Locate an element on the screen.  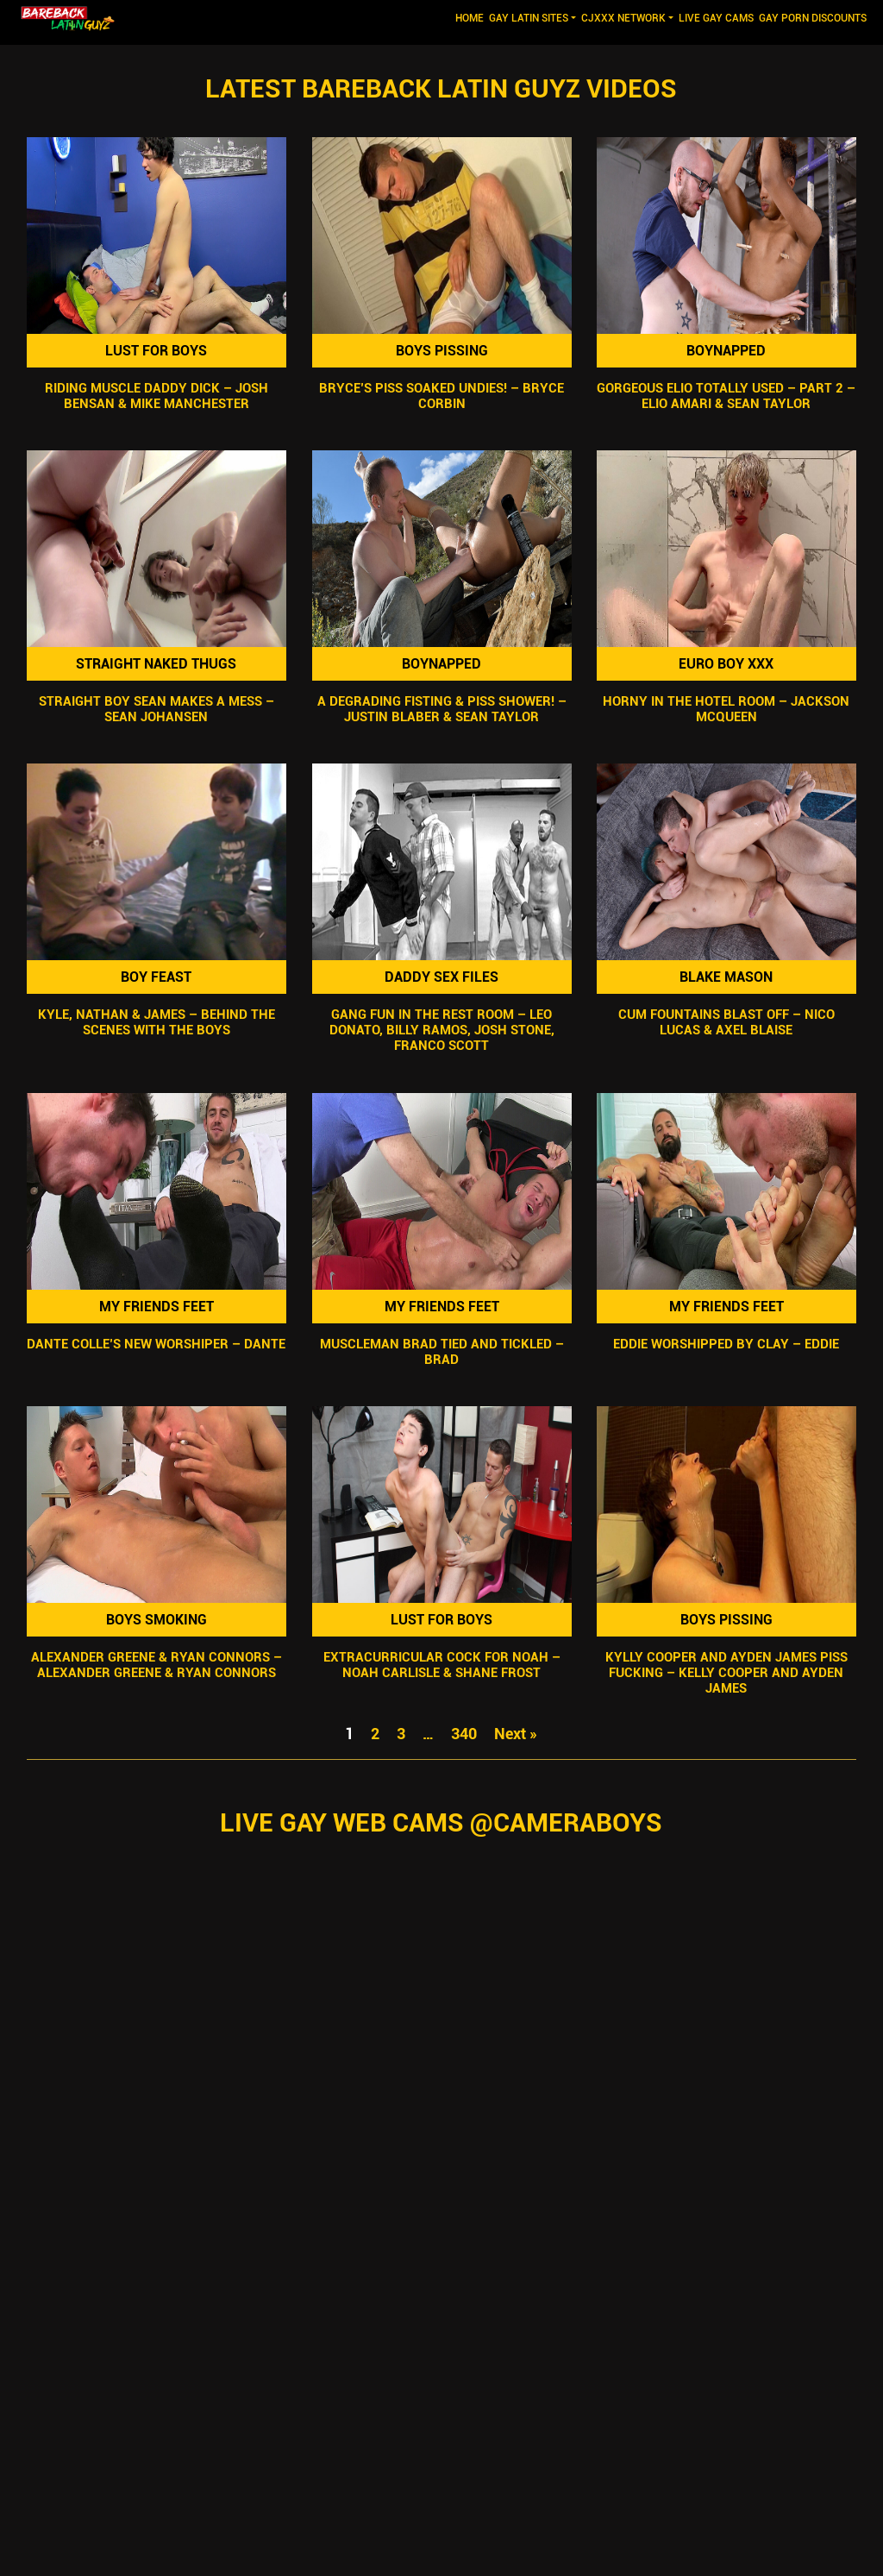
Bryce’s Piss SOAKED Undies! – Bryce Corbin is located at coordinates (441, 396).